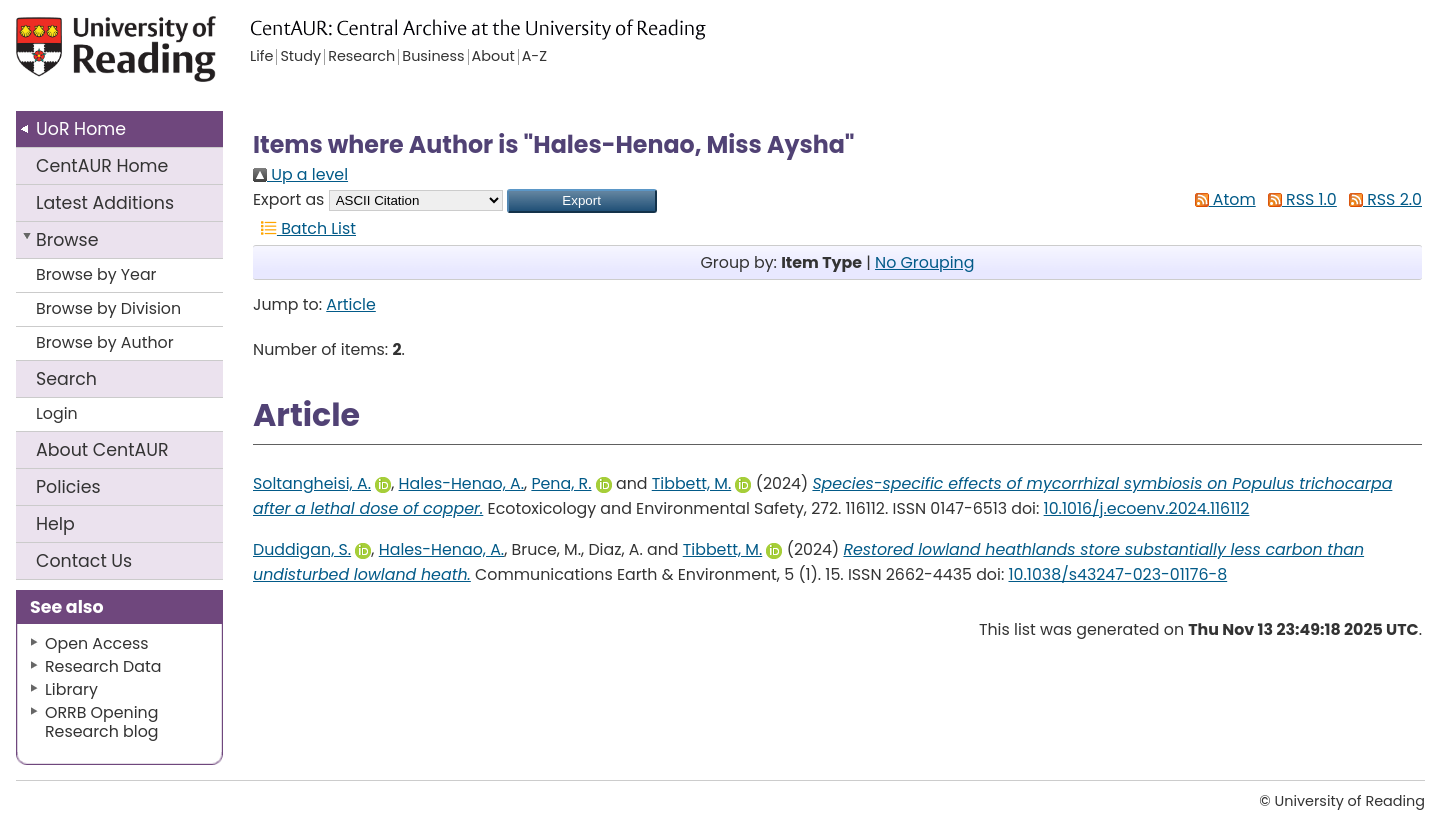  What do you see at coordinates (68, 487) in the screenshot?
I see `Policies` at bounding box center [68, 487].